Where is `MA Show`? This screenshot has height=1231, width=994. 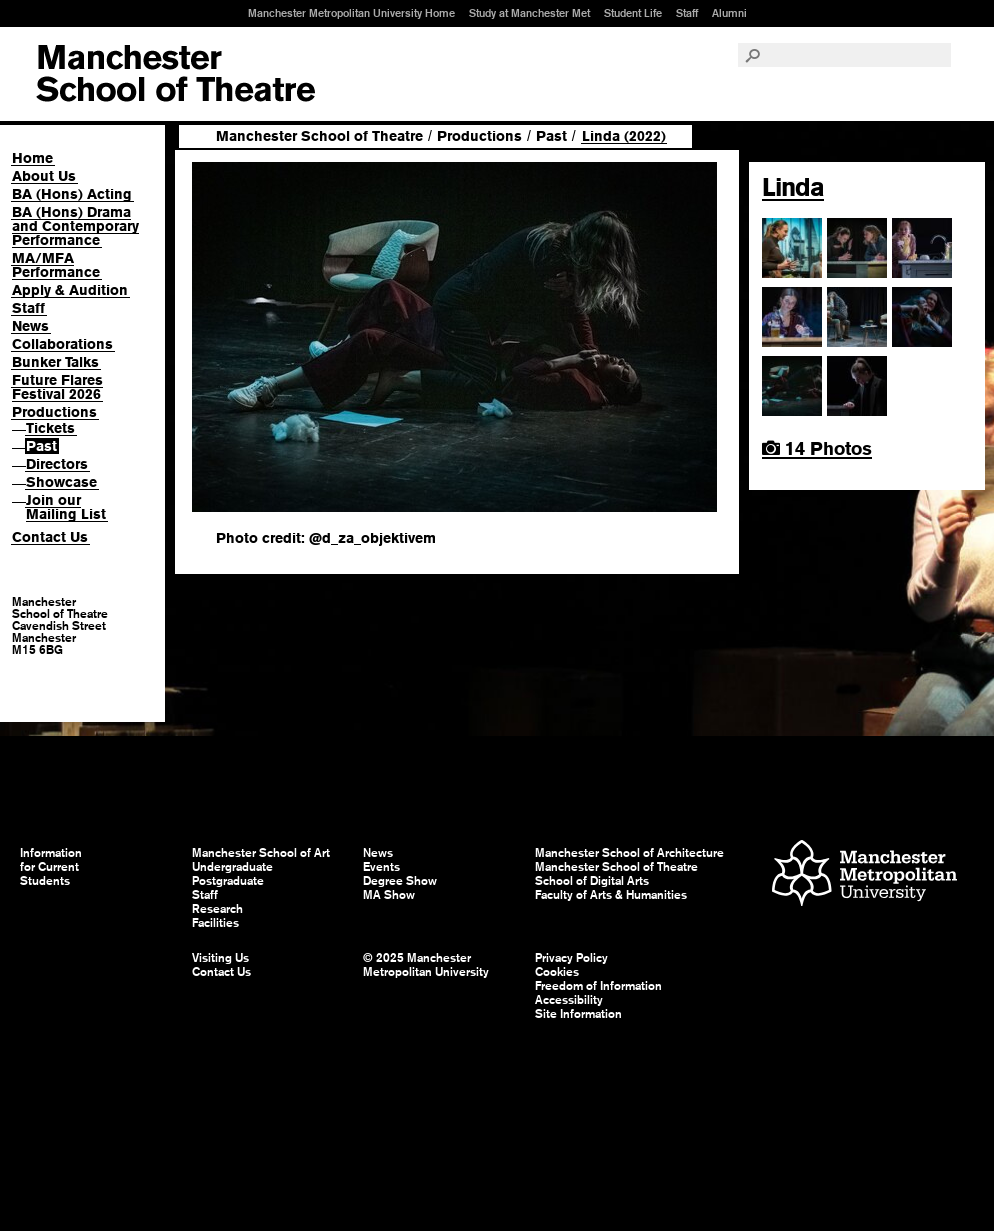 MA Show is located at coordinates (389, 895).